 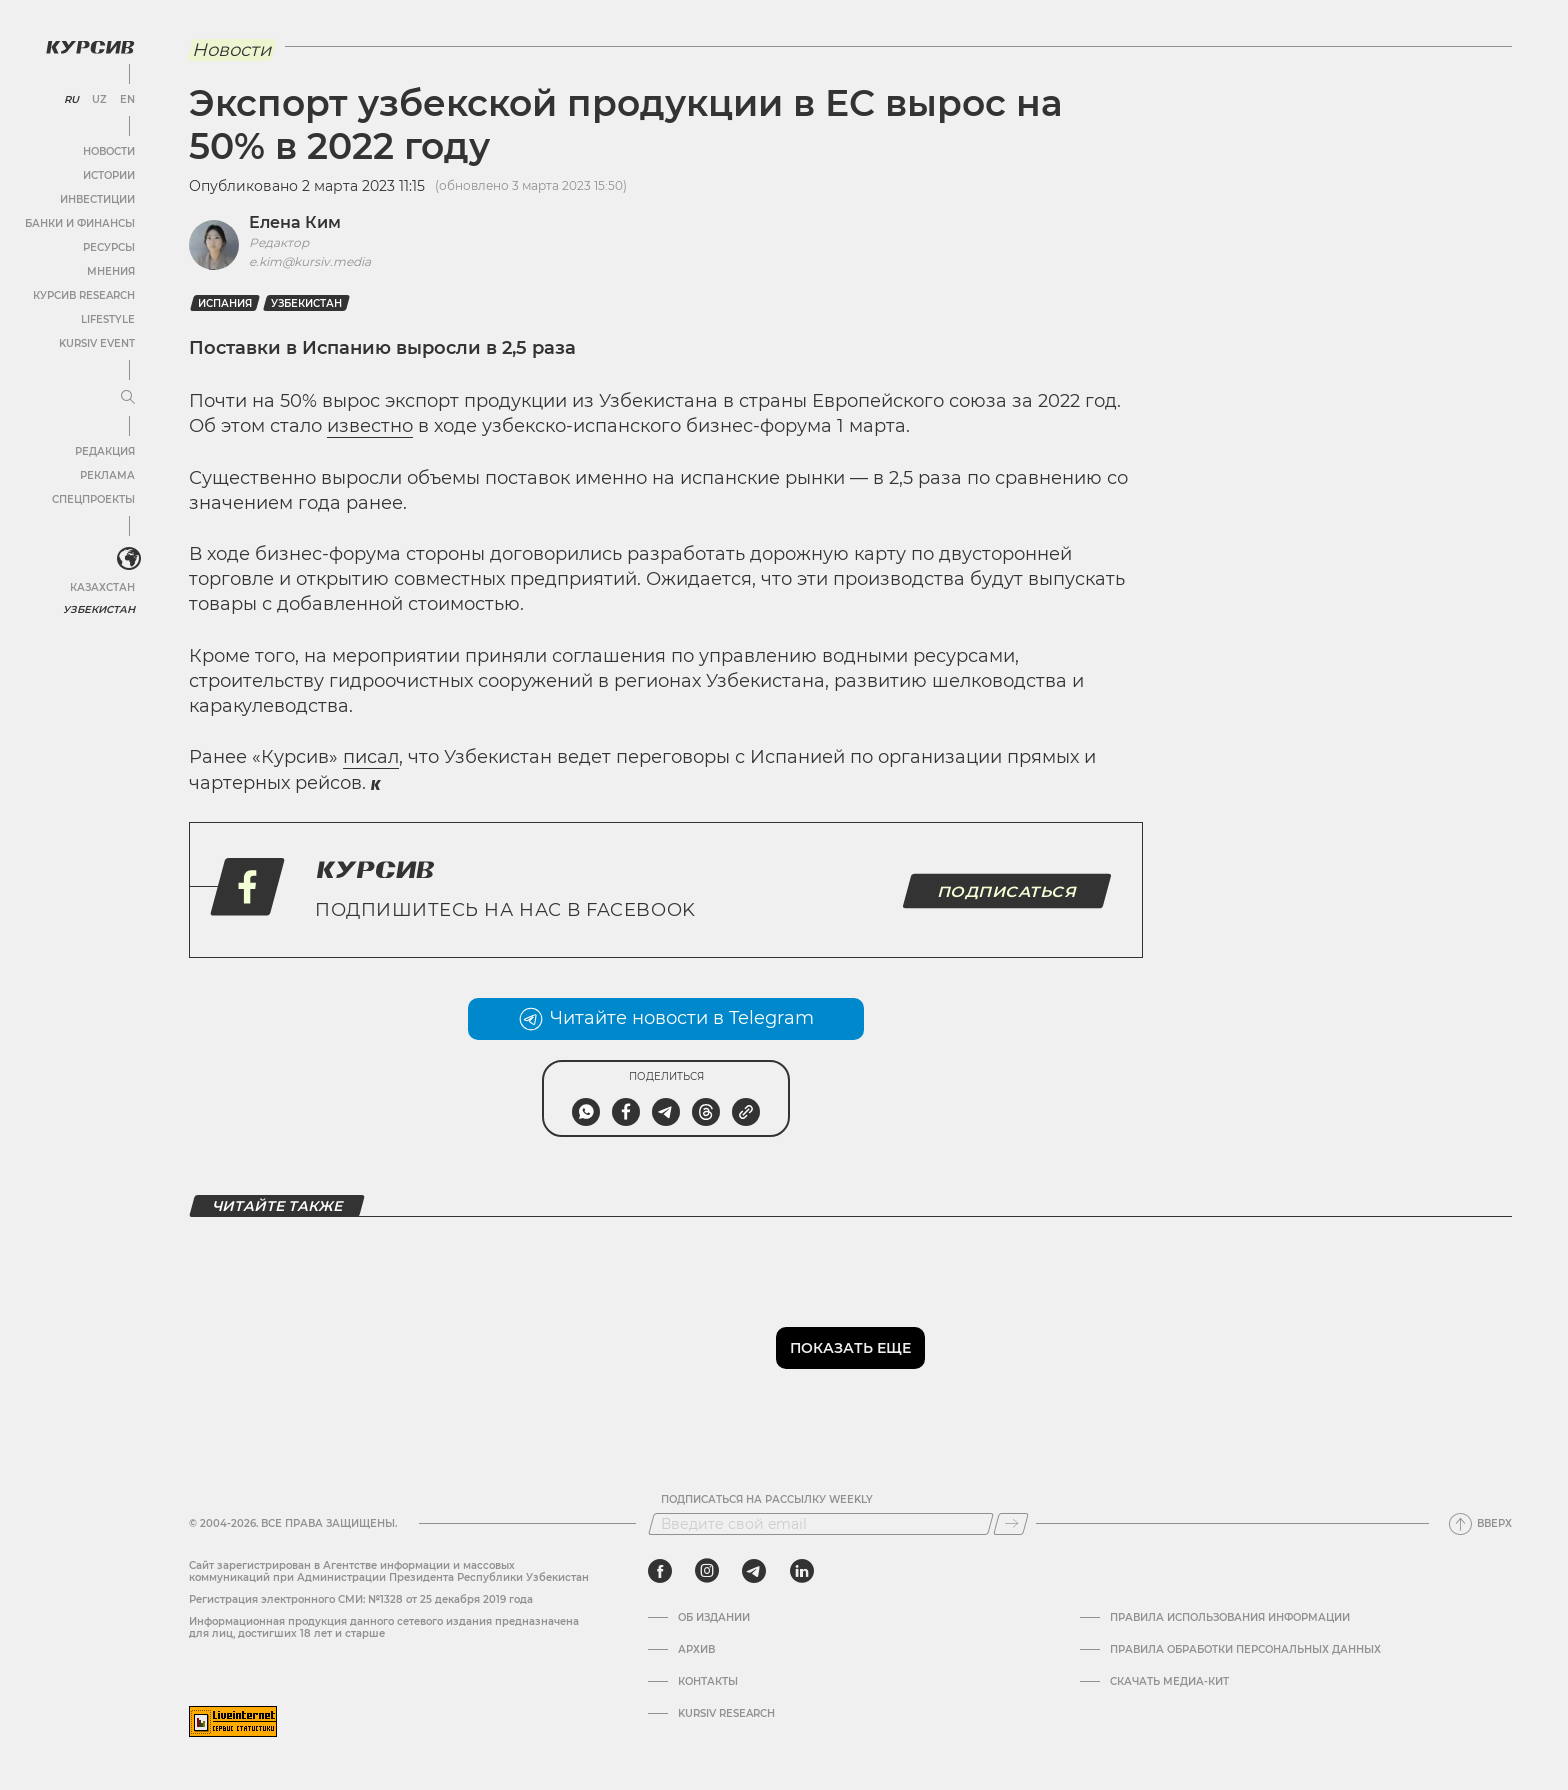 What do you see at coordinates (1245, 1650) in the screenshot?
I see `Правила обработки персональных данных` at bounding box center [1245, 1650].